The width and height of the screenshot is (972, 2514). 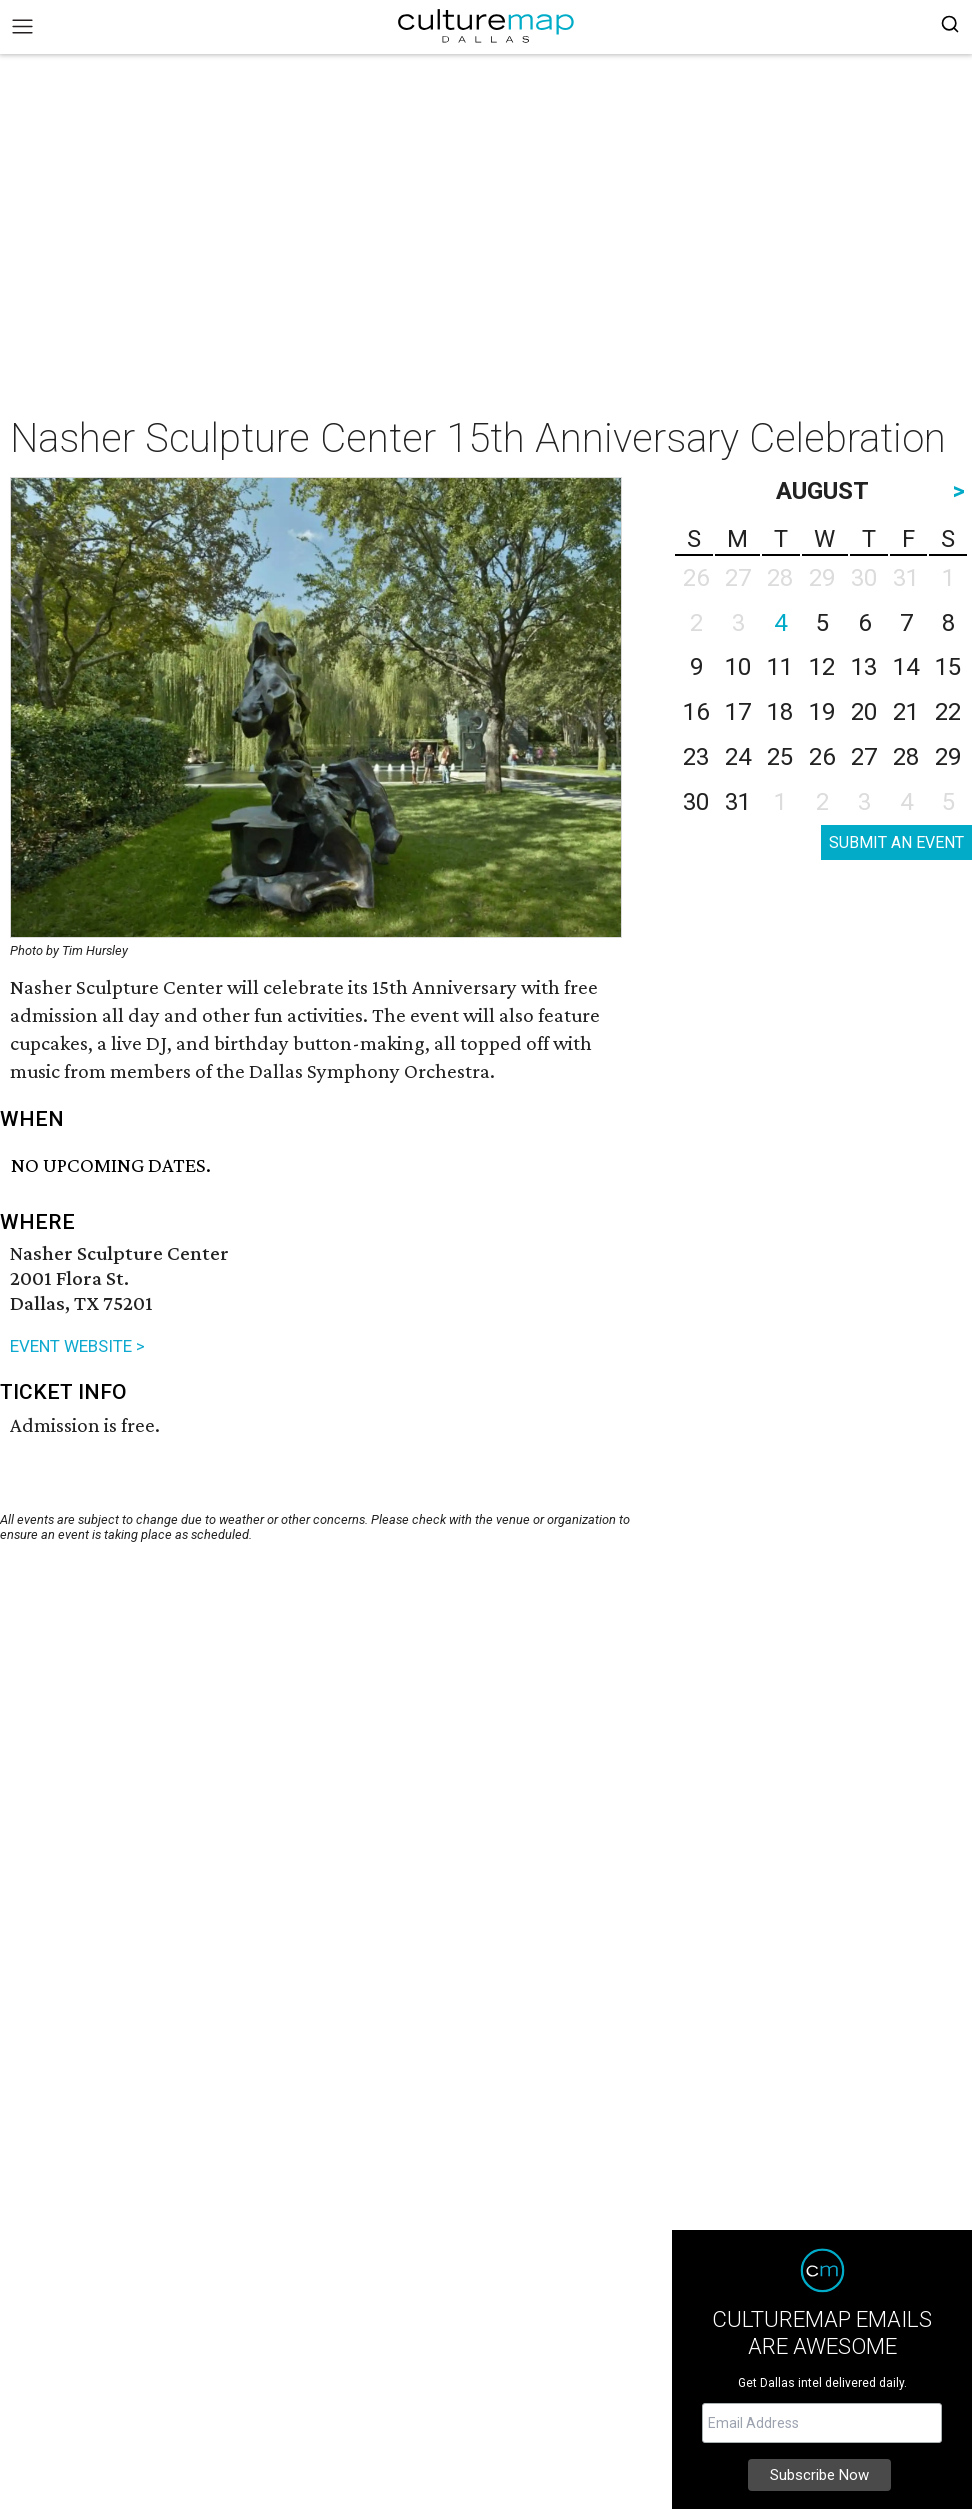 I want to click on 23, so click(x=696, y=757).